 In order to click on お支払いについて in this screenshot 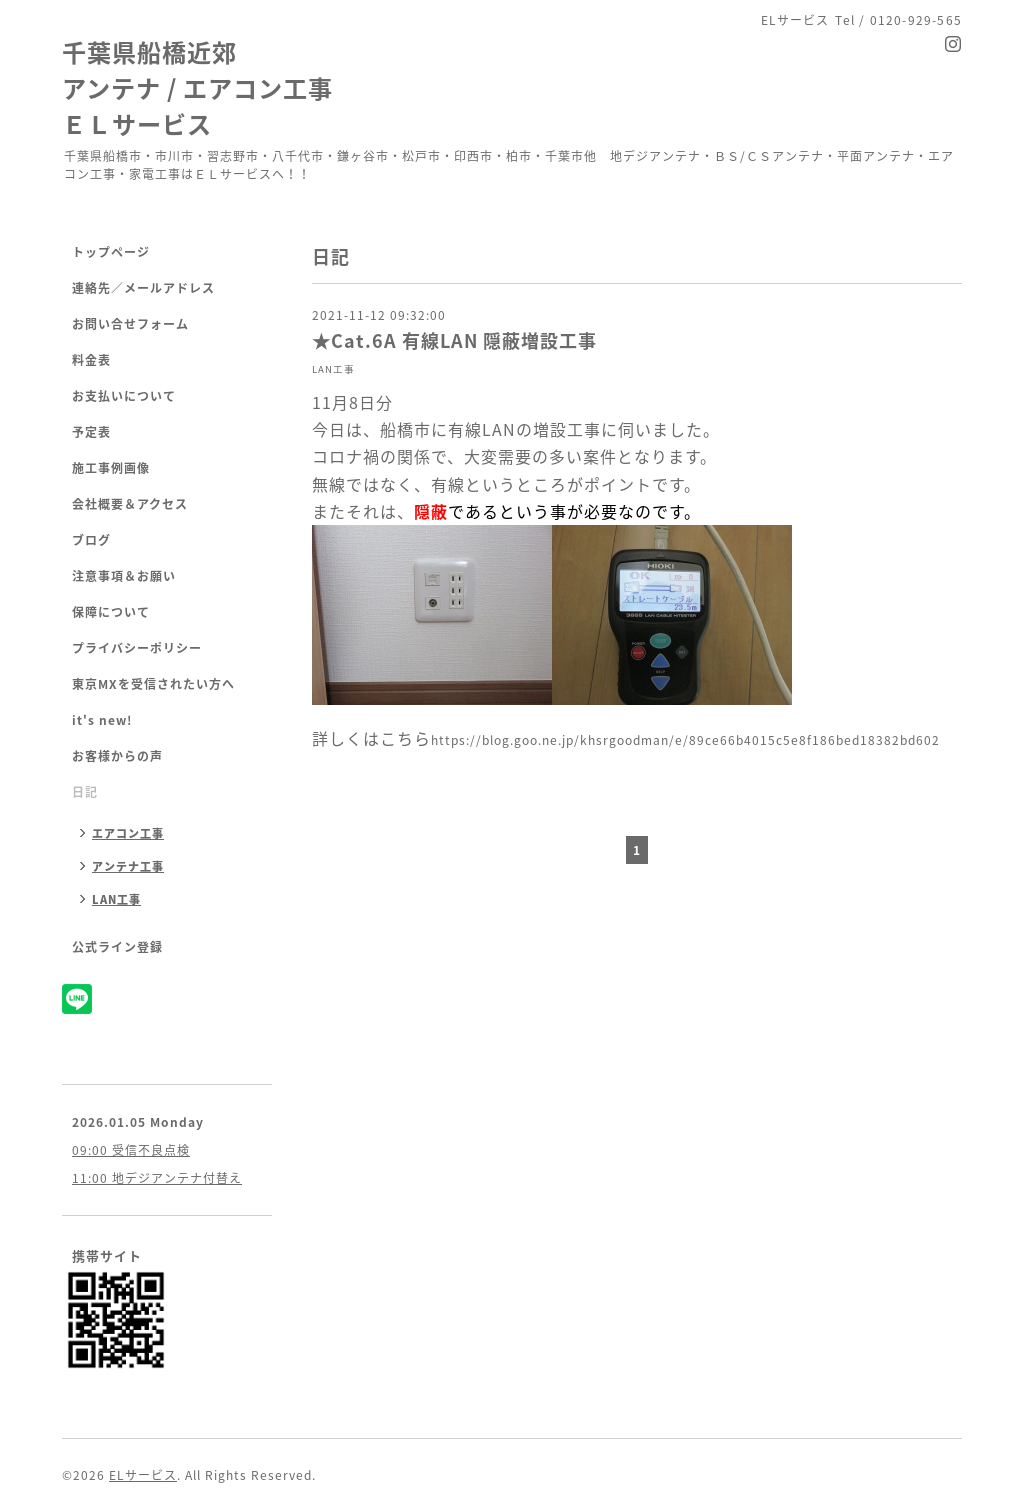, I will do `click(124, 396)`.